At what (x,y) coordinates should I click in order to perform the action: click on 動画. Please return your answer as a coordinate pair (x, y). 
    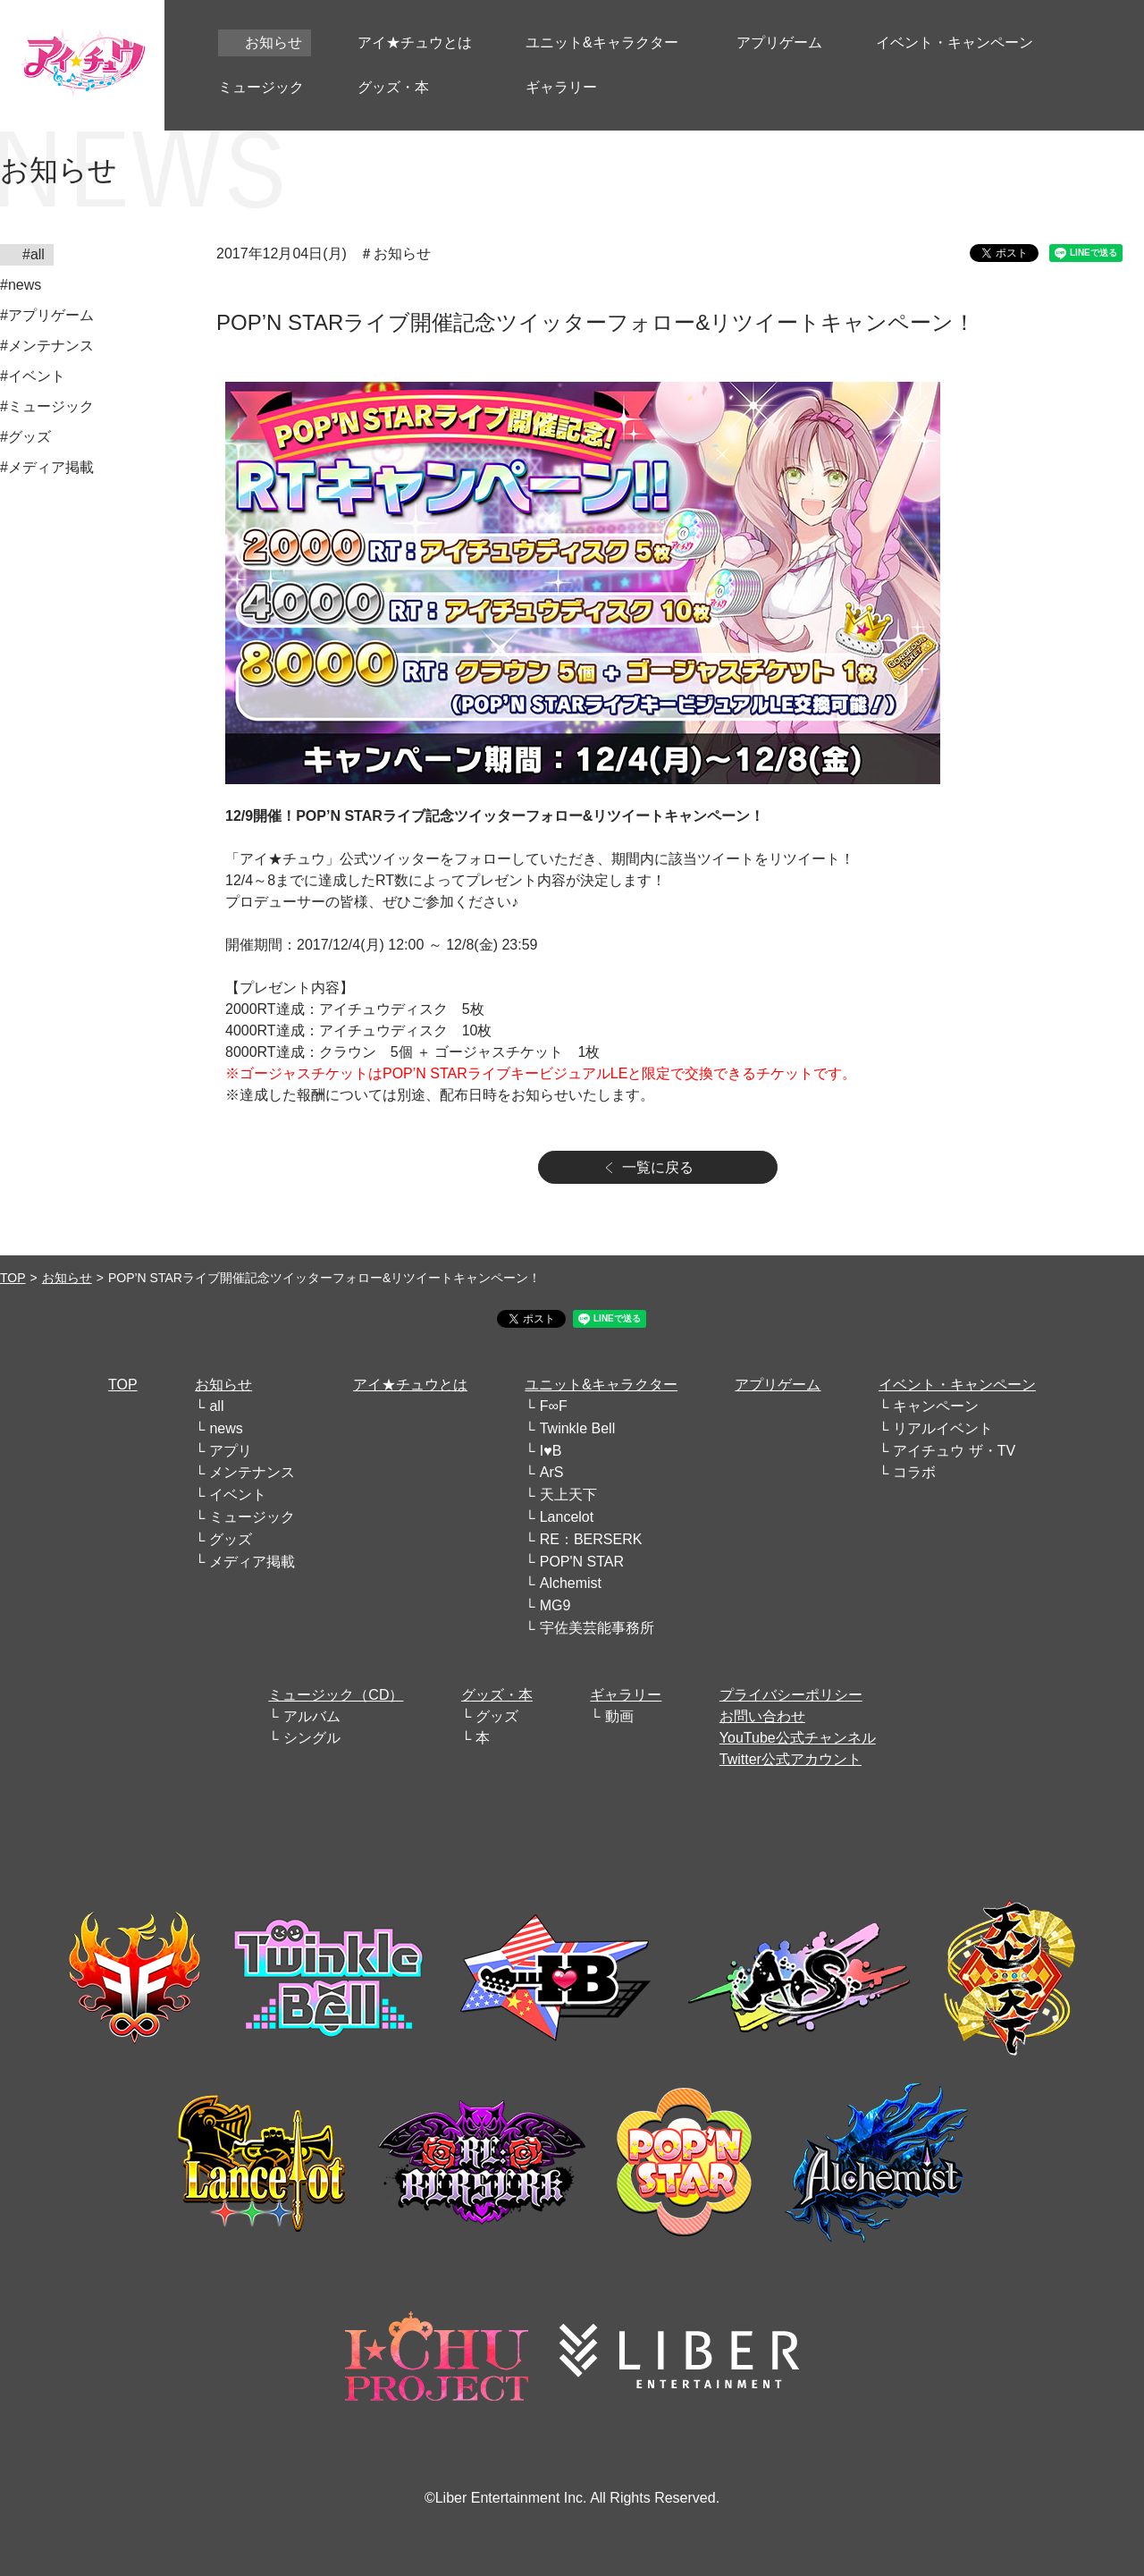
    Looking at the image, I should click on (619, 1716).